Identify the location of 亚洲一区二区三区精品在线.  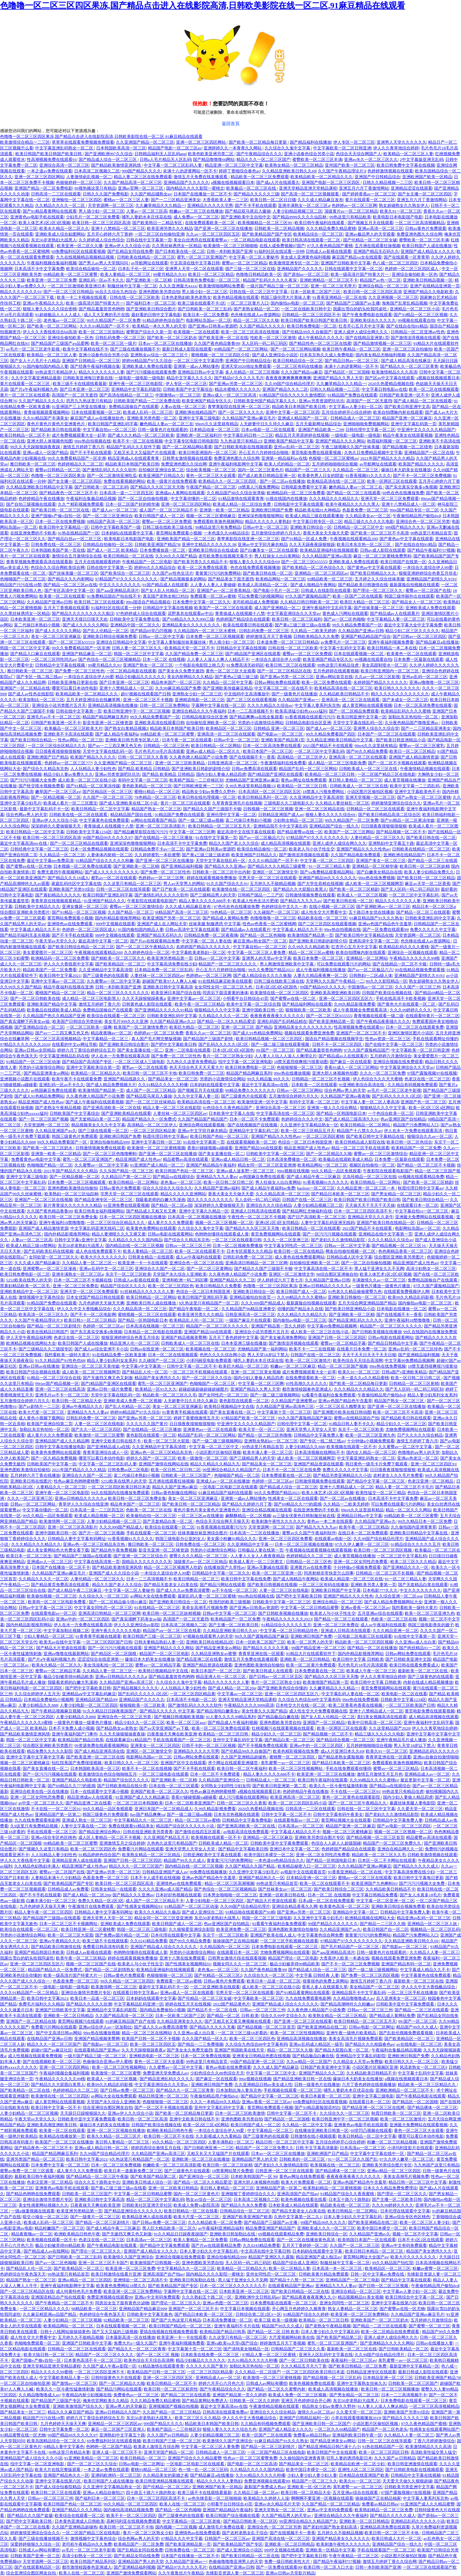
(319, 808).